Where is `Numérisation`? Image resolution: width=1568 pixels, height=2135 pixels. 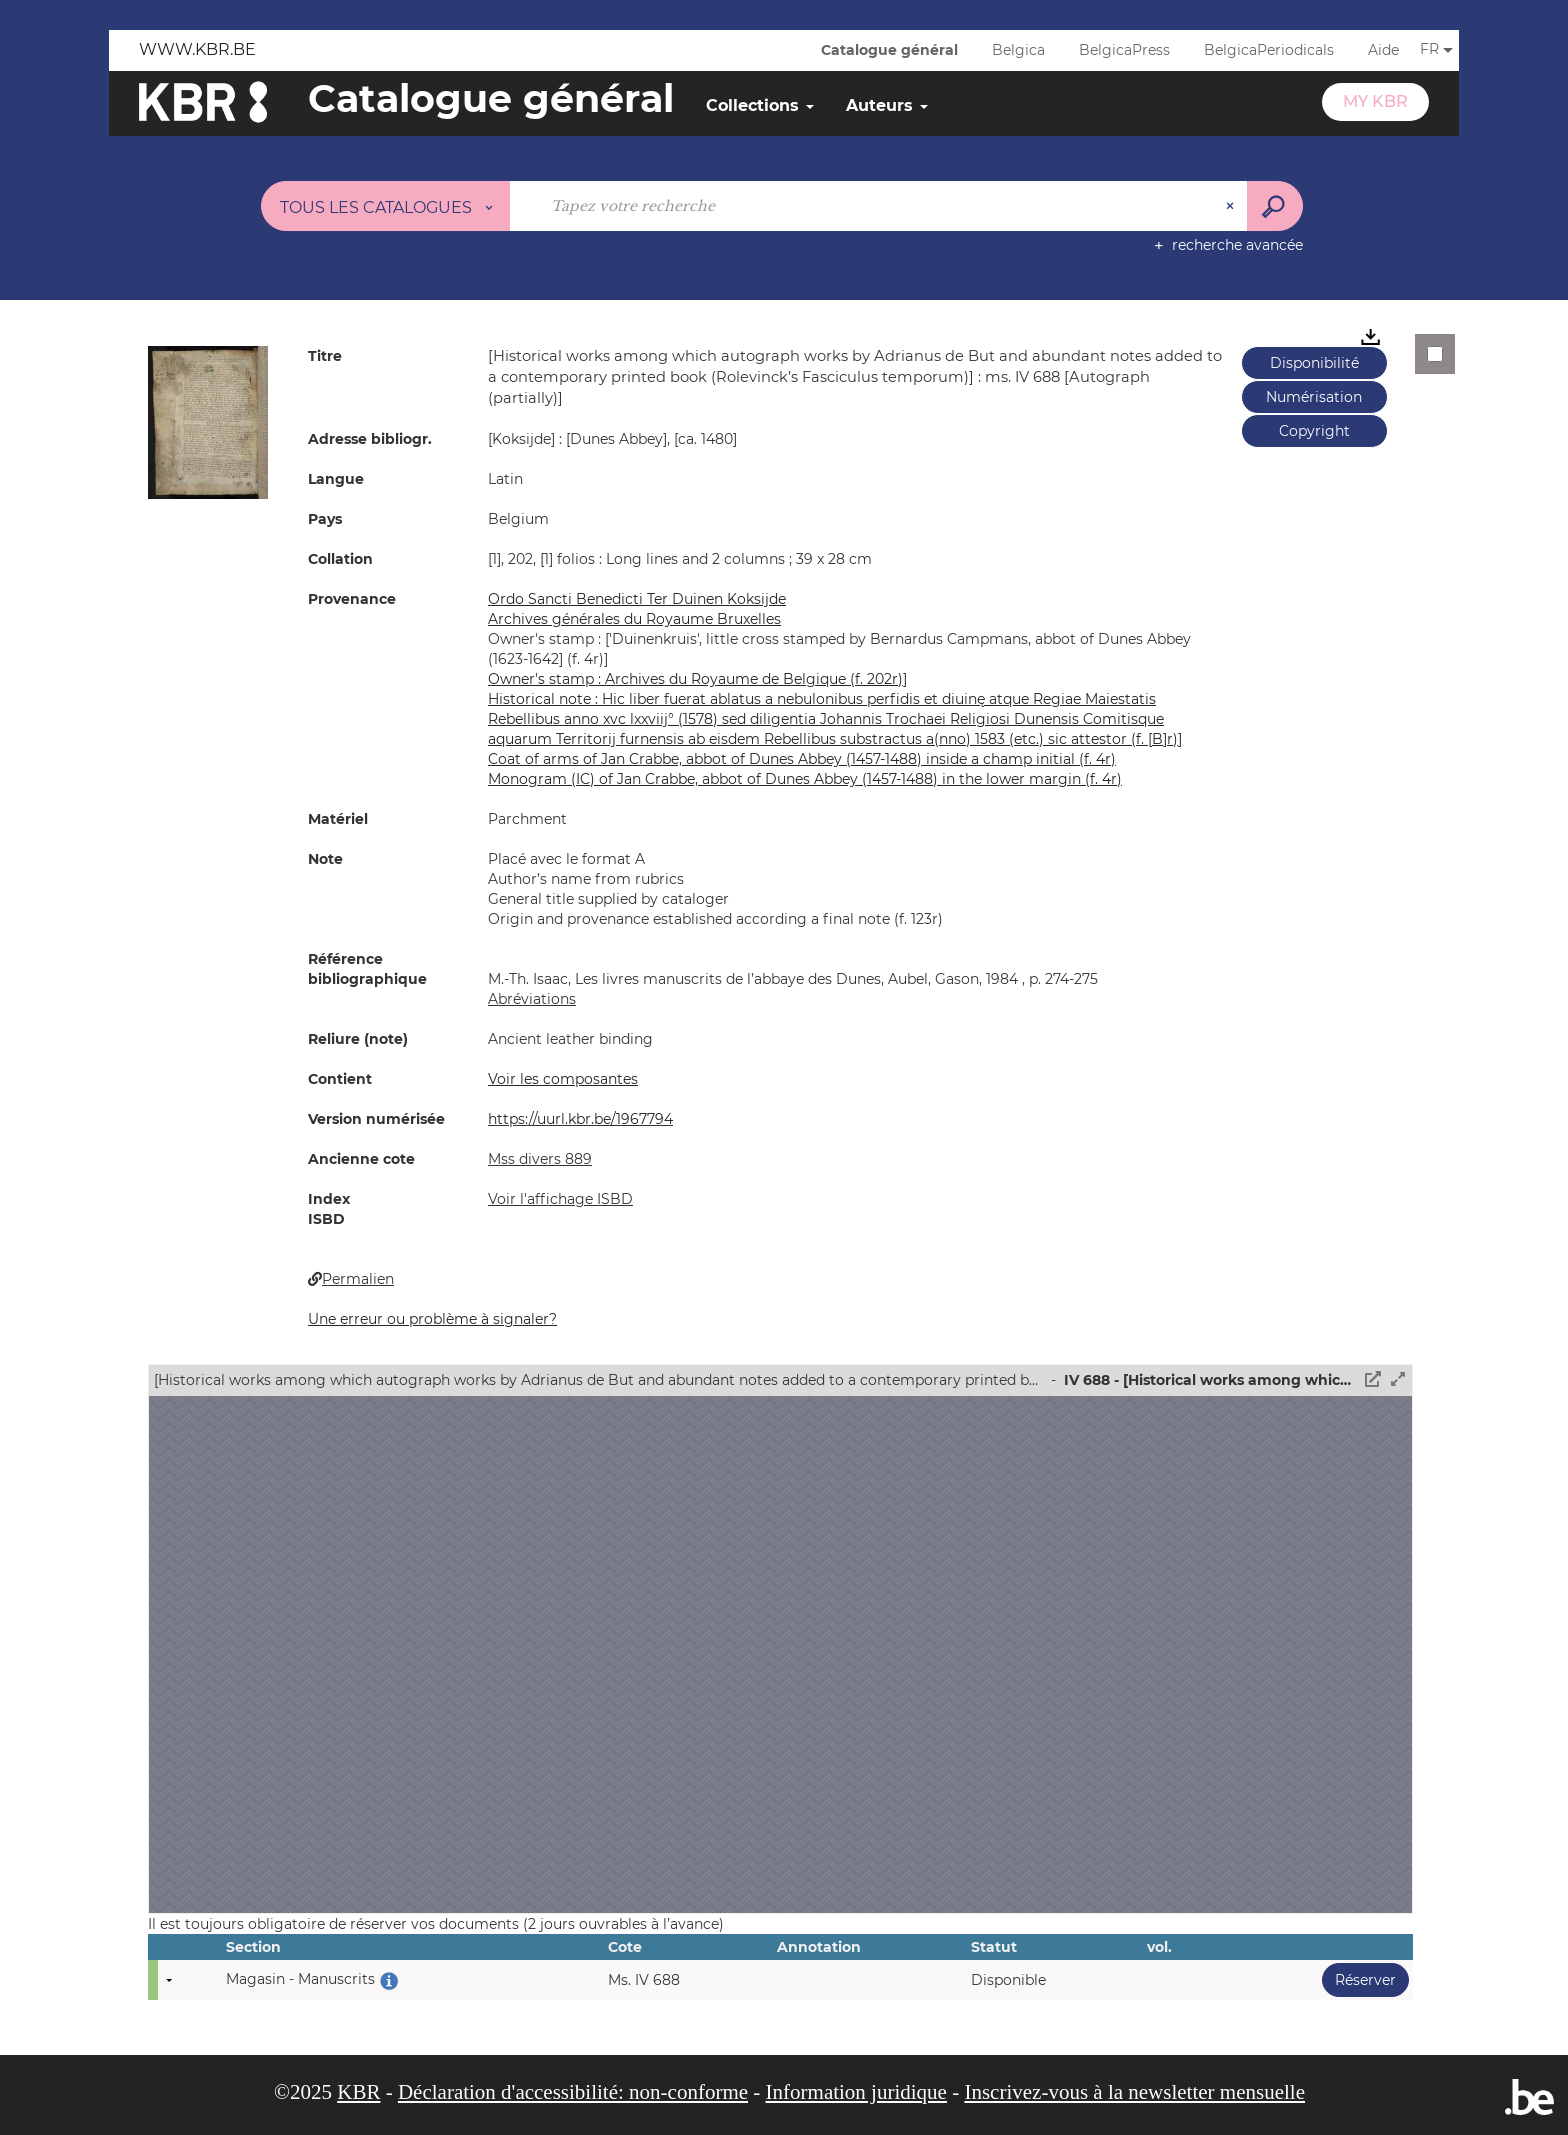
Numérisation is located at coordinates (1314, 397).